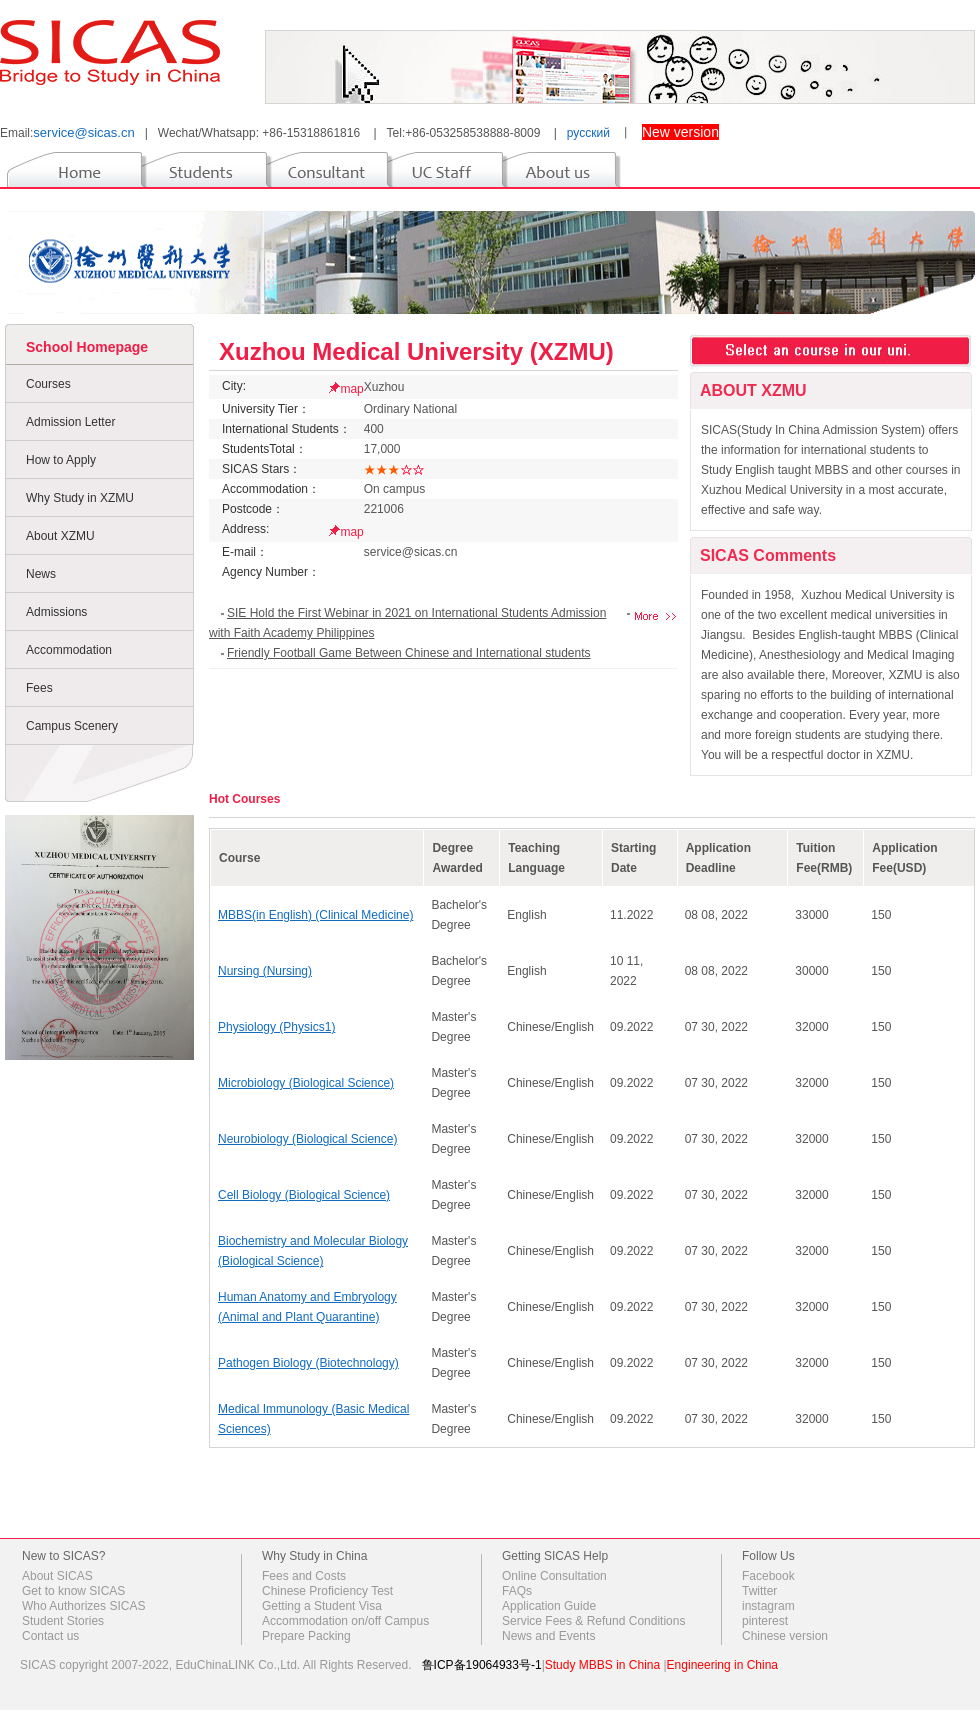  I want to click on Admission Letter, so click(70, 422).